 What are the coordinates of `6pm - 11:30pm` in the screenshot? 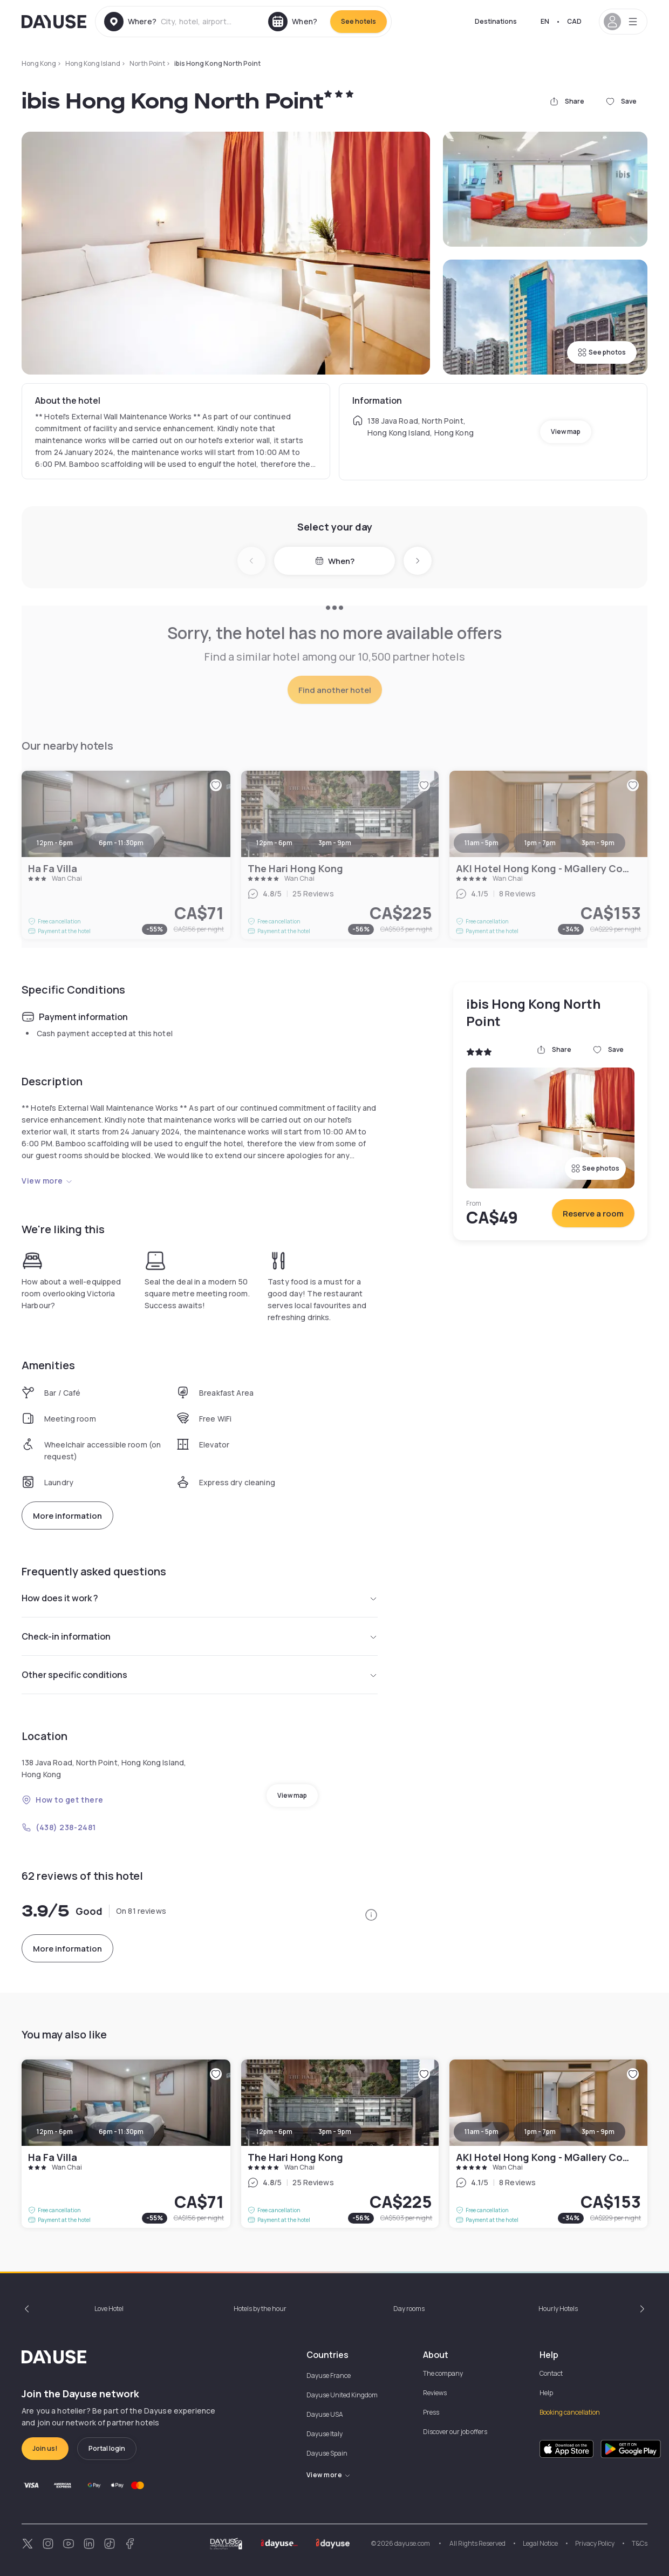 It's located at (121, 2131).